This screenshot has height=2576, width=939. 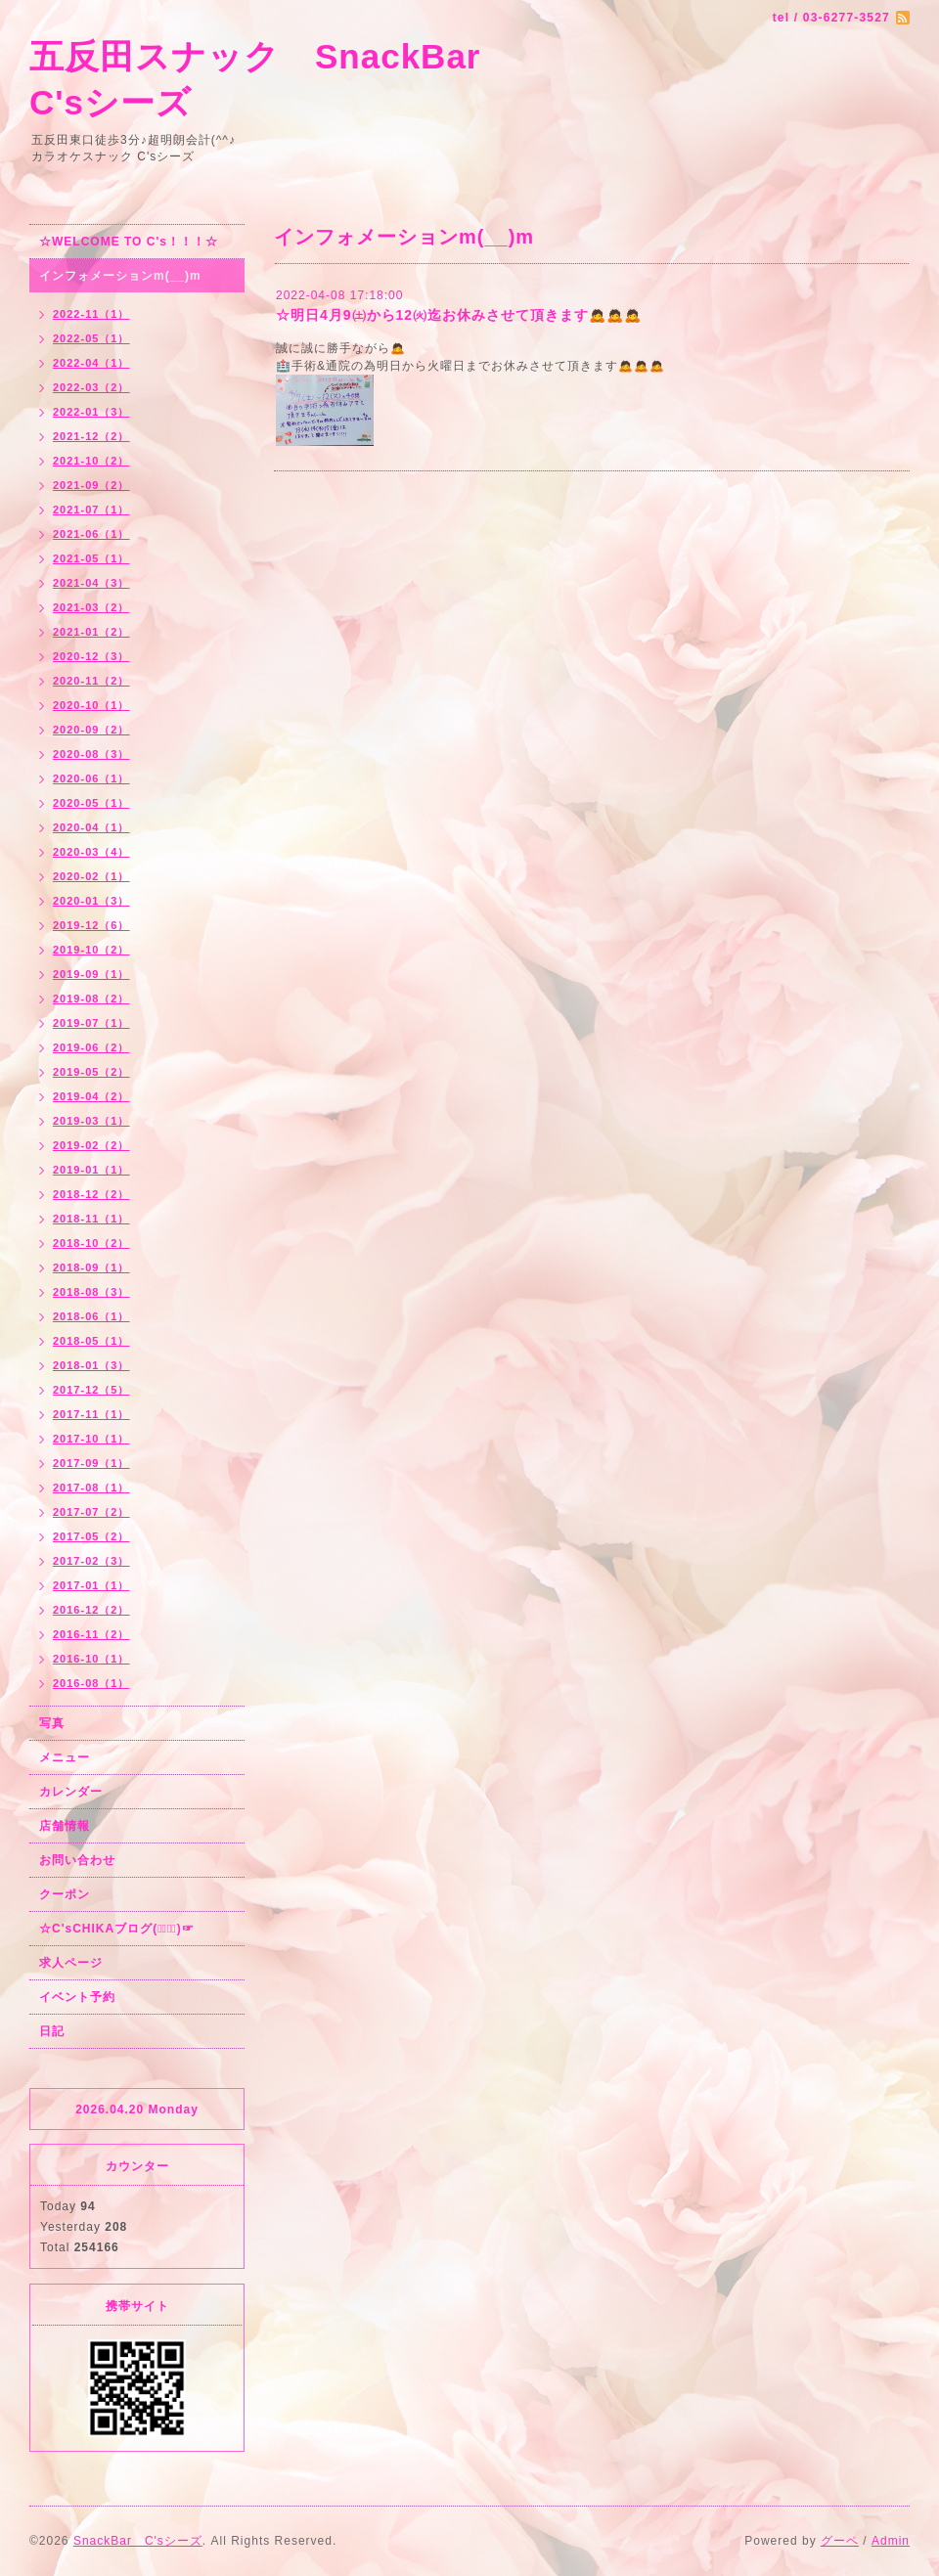 What do you see at coordinates (91, 949) in the screenshot?
I see `2019-10（2）` at bounding box center [91, 949].